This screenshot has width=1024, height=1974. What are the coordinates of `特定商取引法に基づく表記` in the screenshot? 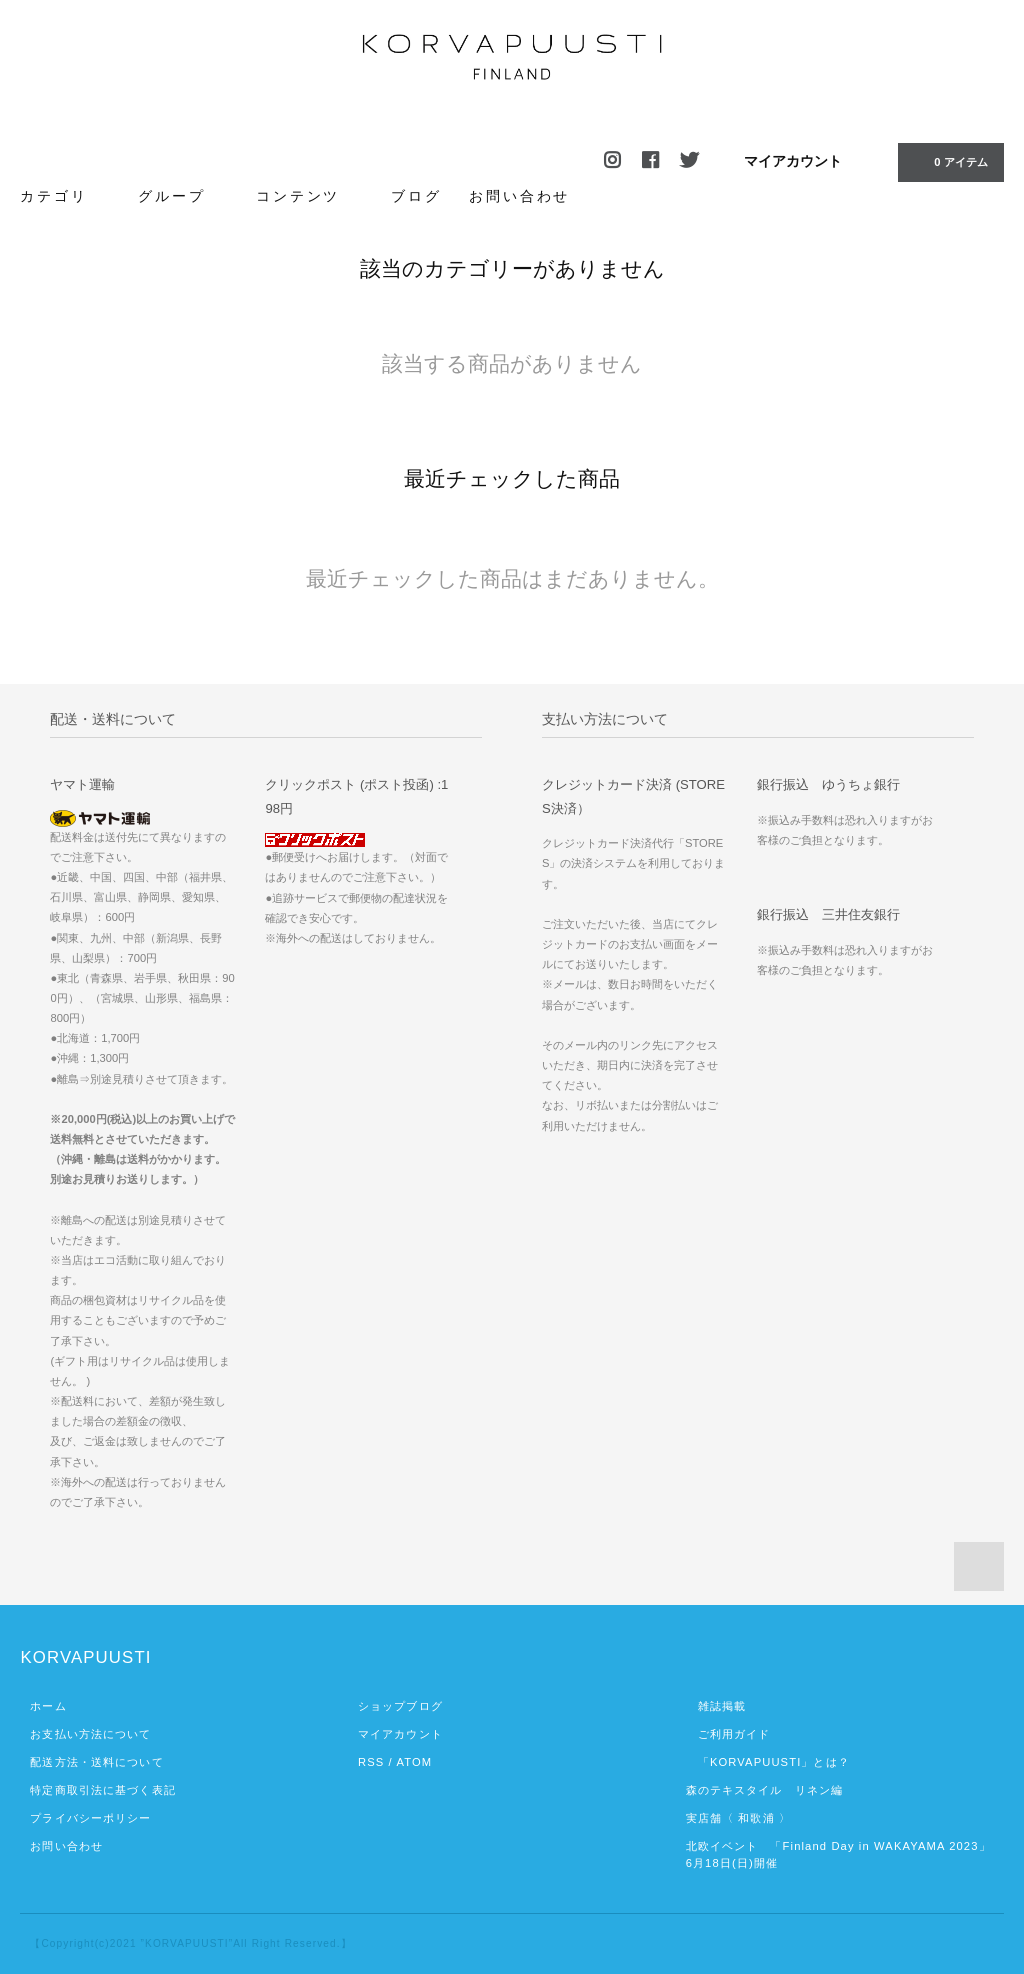 It's located at (102, 1790).